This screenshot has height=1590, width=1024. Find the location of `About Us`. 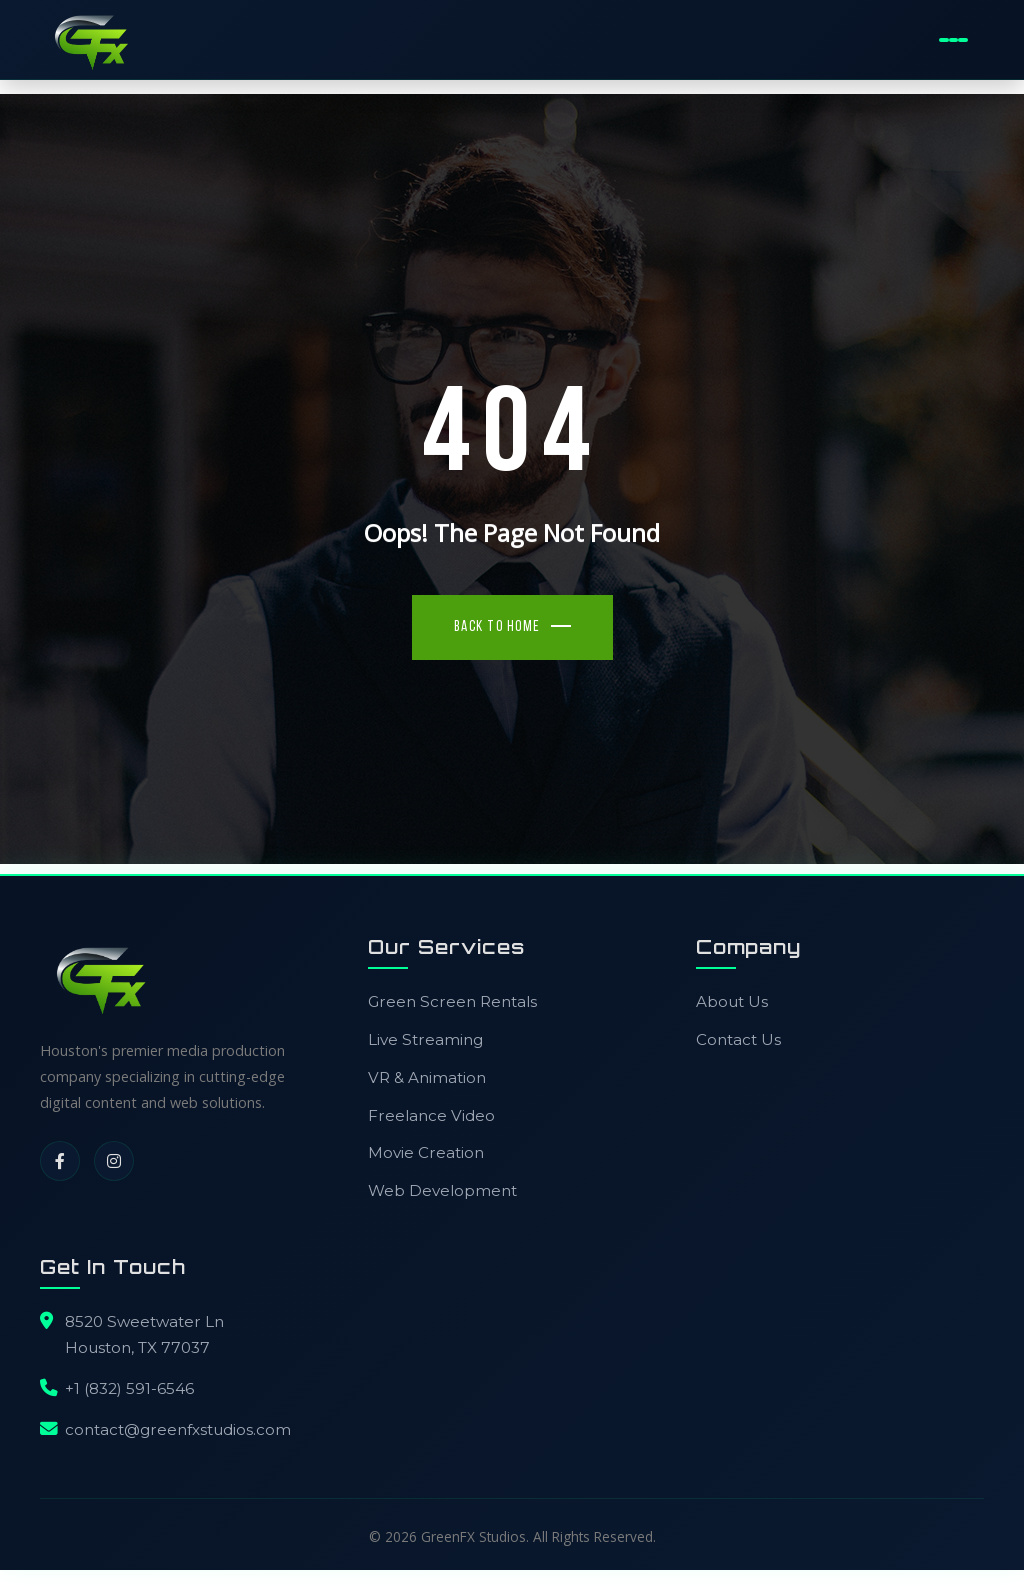

About Us is located at coordinates (732, 1011).